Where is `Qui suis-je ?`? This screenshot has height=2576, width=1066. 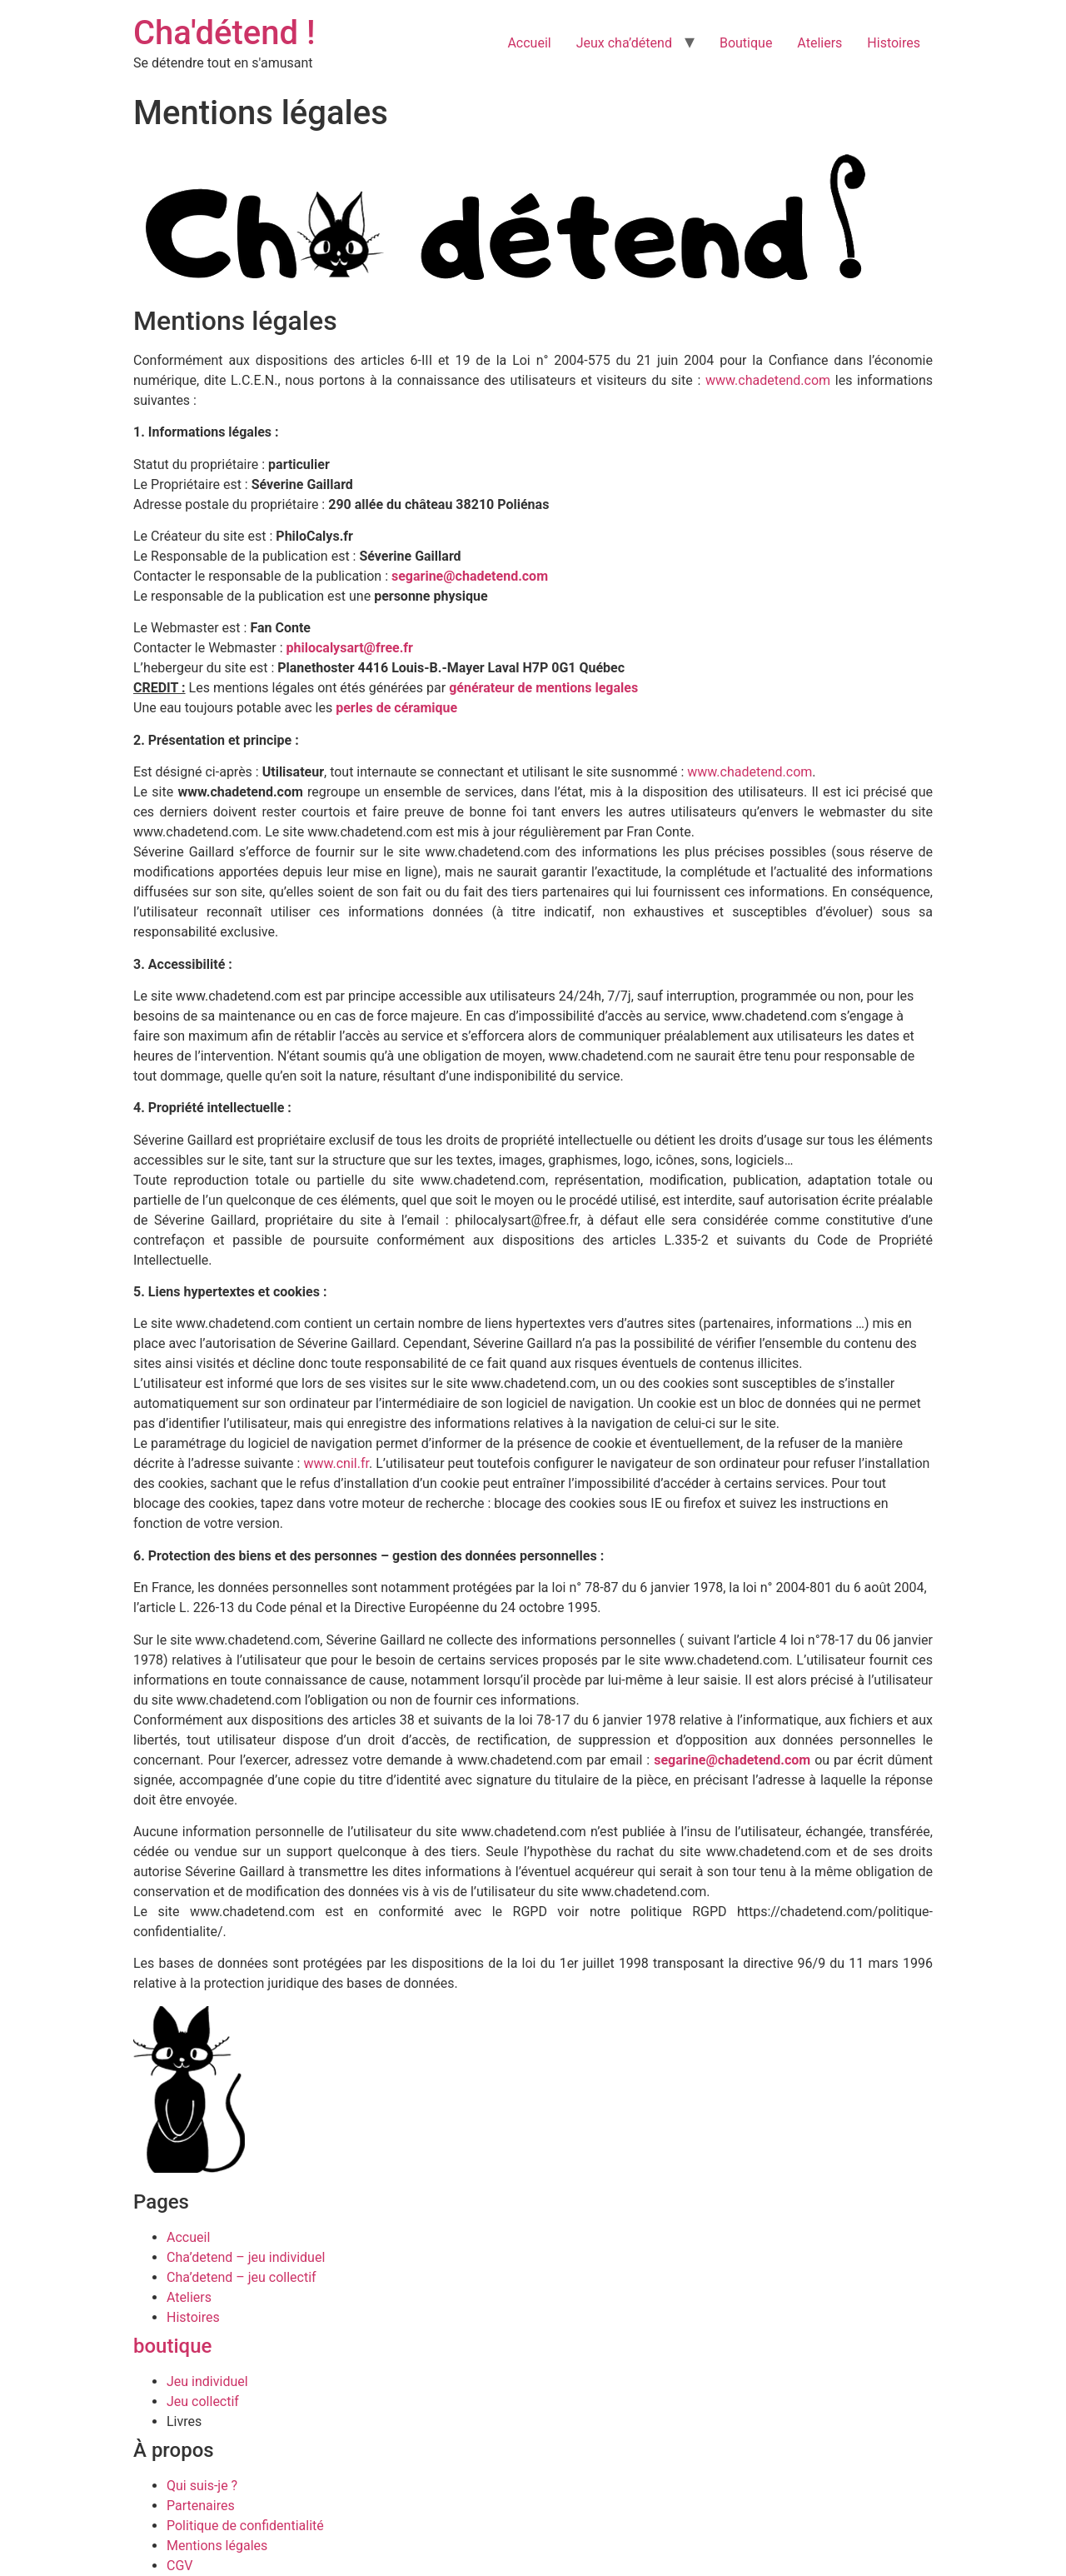
Qui suis-je ? is located at coordinates (202, 2486).